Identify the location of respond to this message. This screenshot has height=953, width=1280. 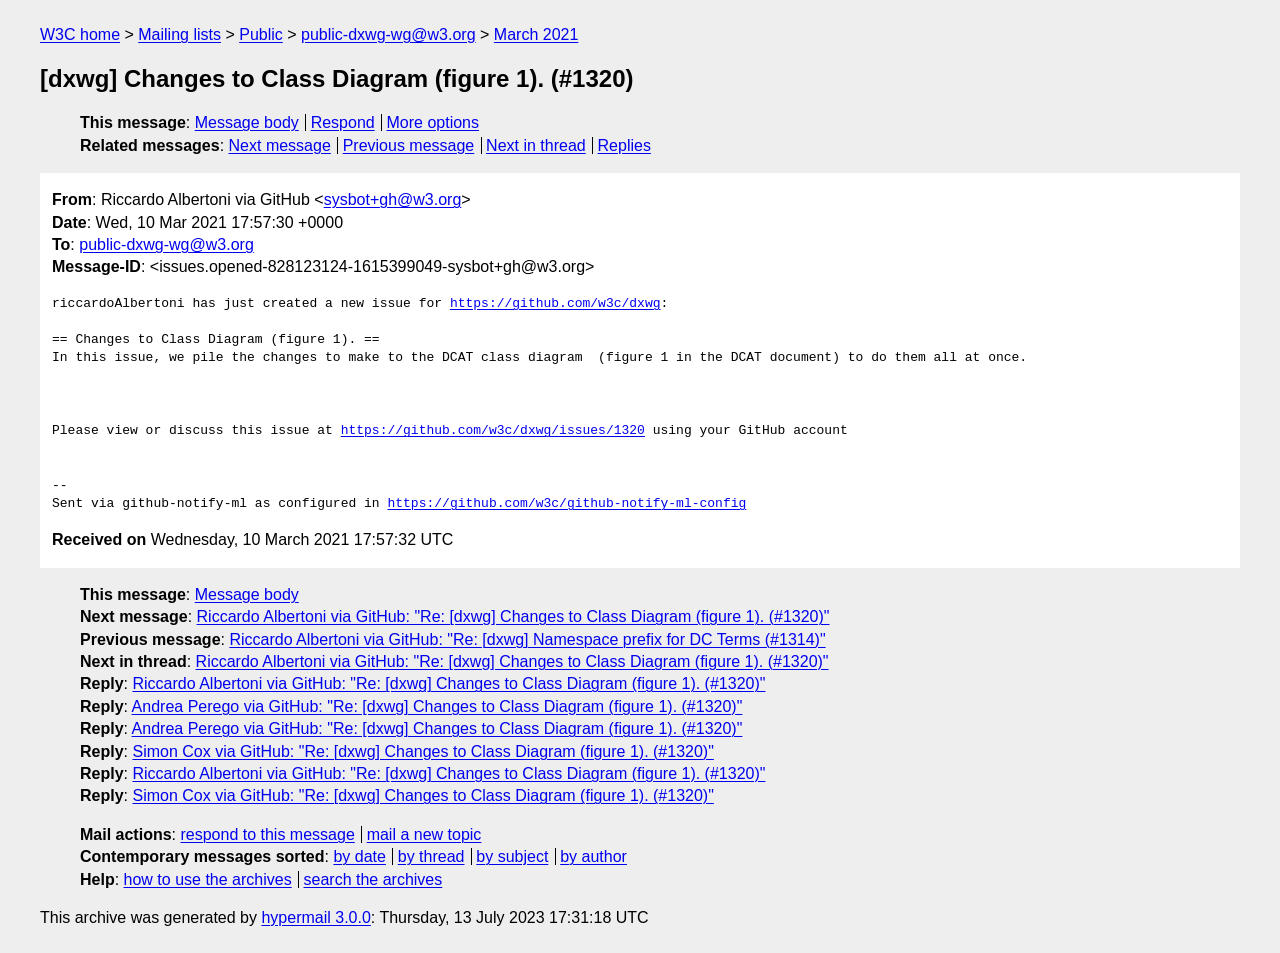
(267, 834).